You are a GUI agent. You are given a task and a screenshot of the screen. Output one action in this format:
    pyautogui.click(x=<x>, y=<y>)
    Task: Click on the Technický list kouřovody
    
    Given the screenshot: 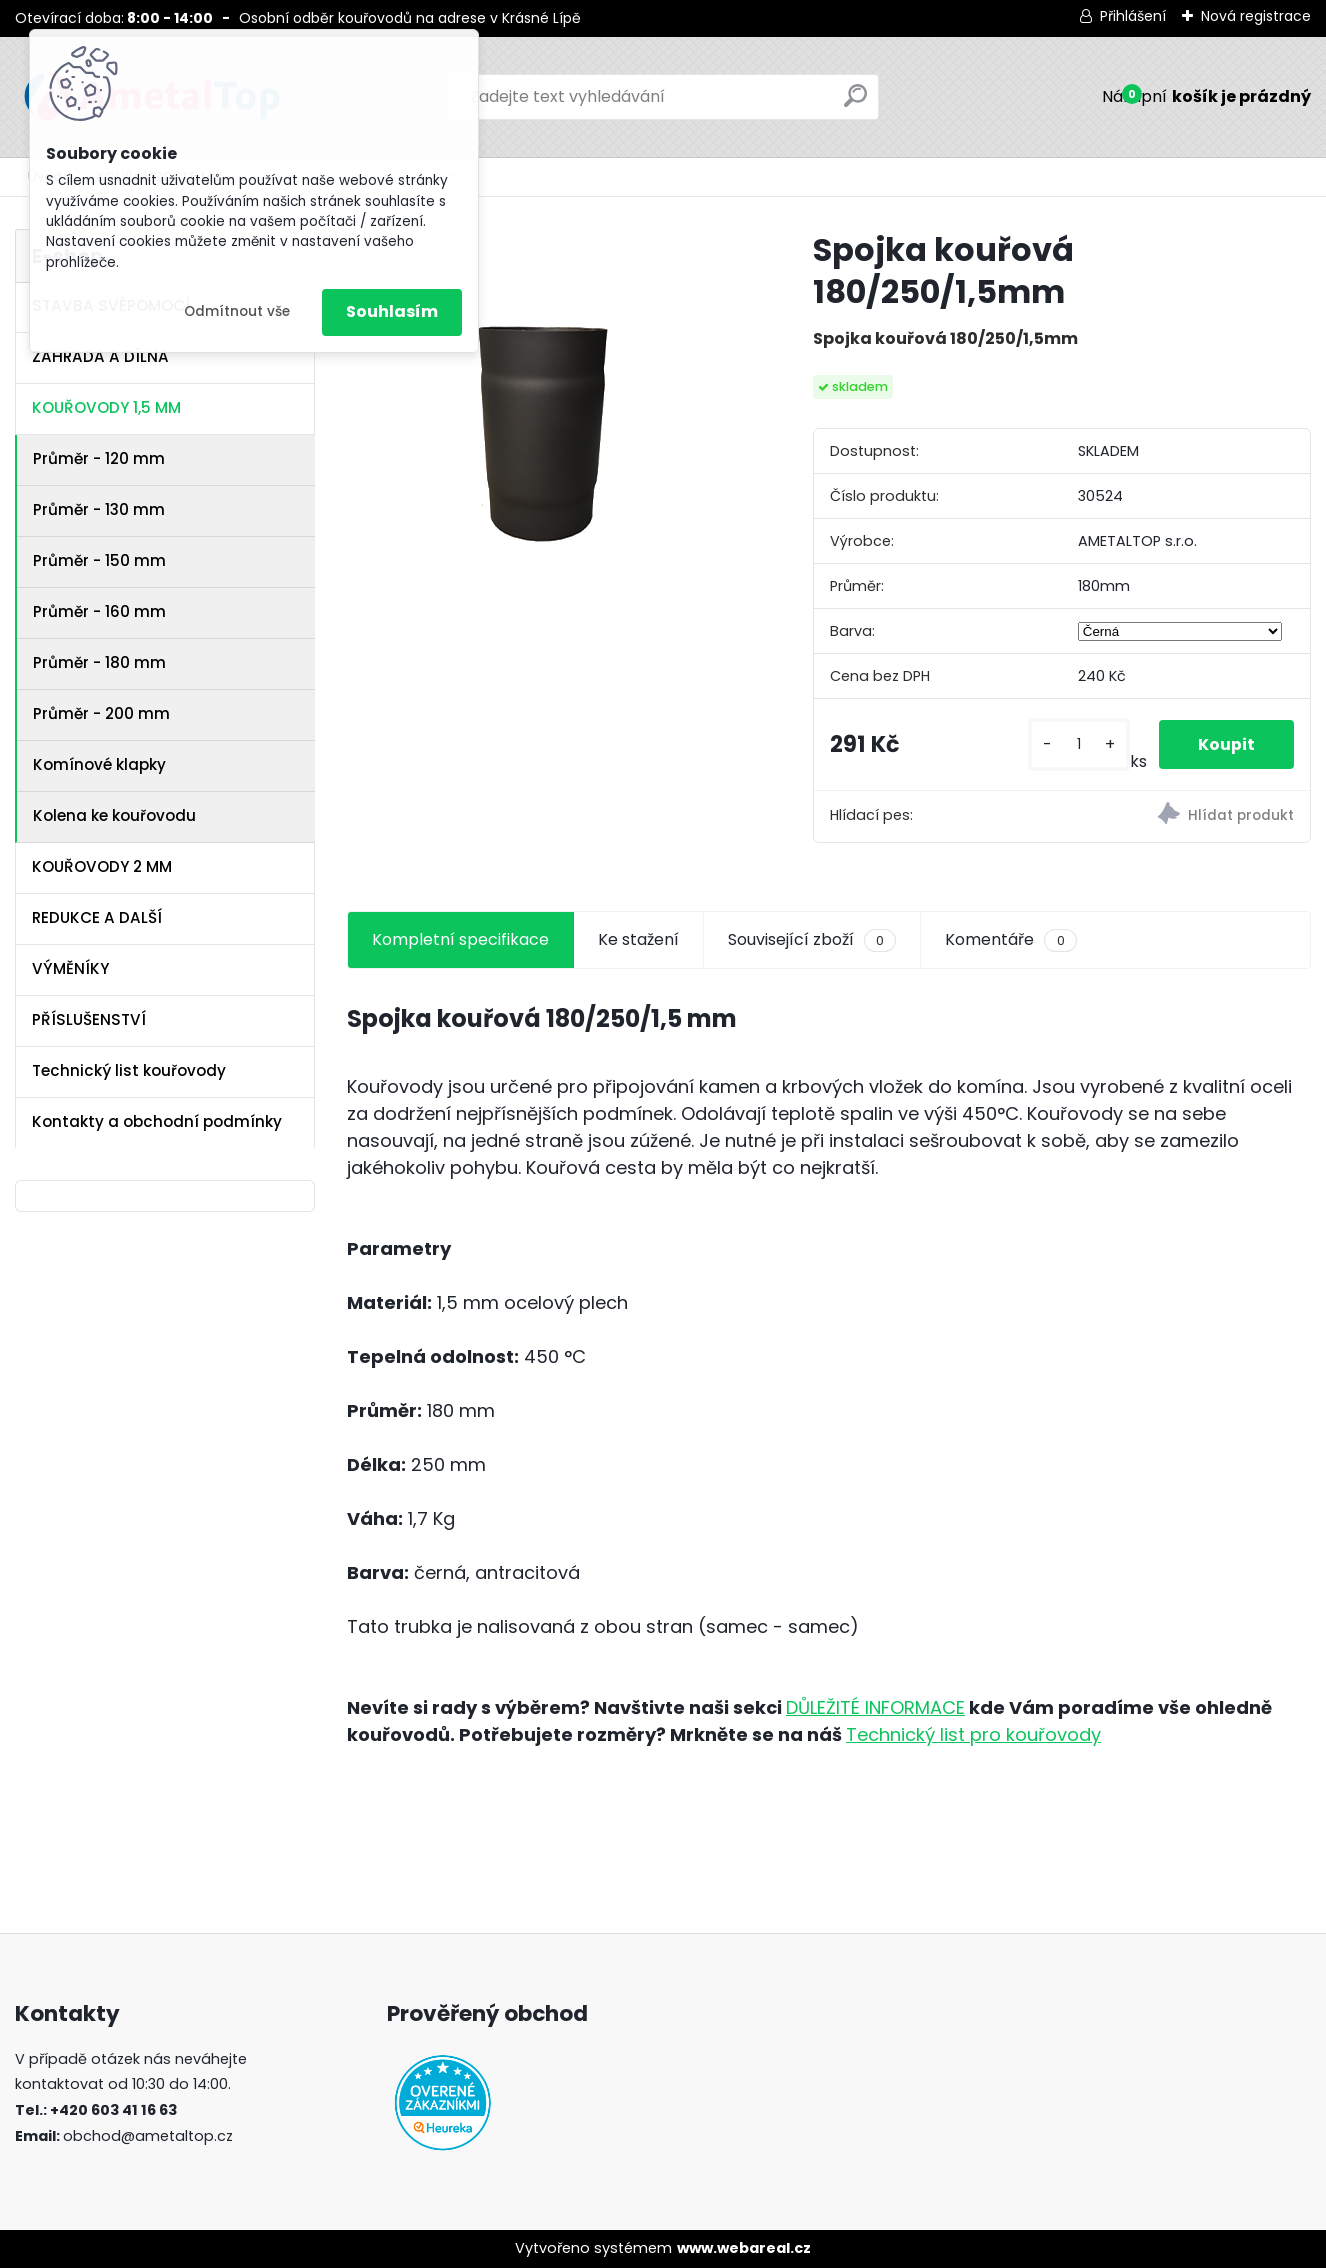 What is the action you would take?
    pyautogui.click(x=129, y=1070)
    